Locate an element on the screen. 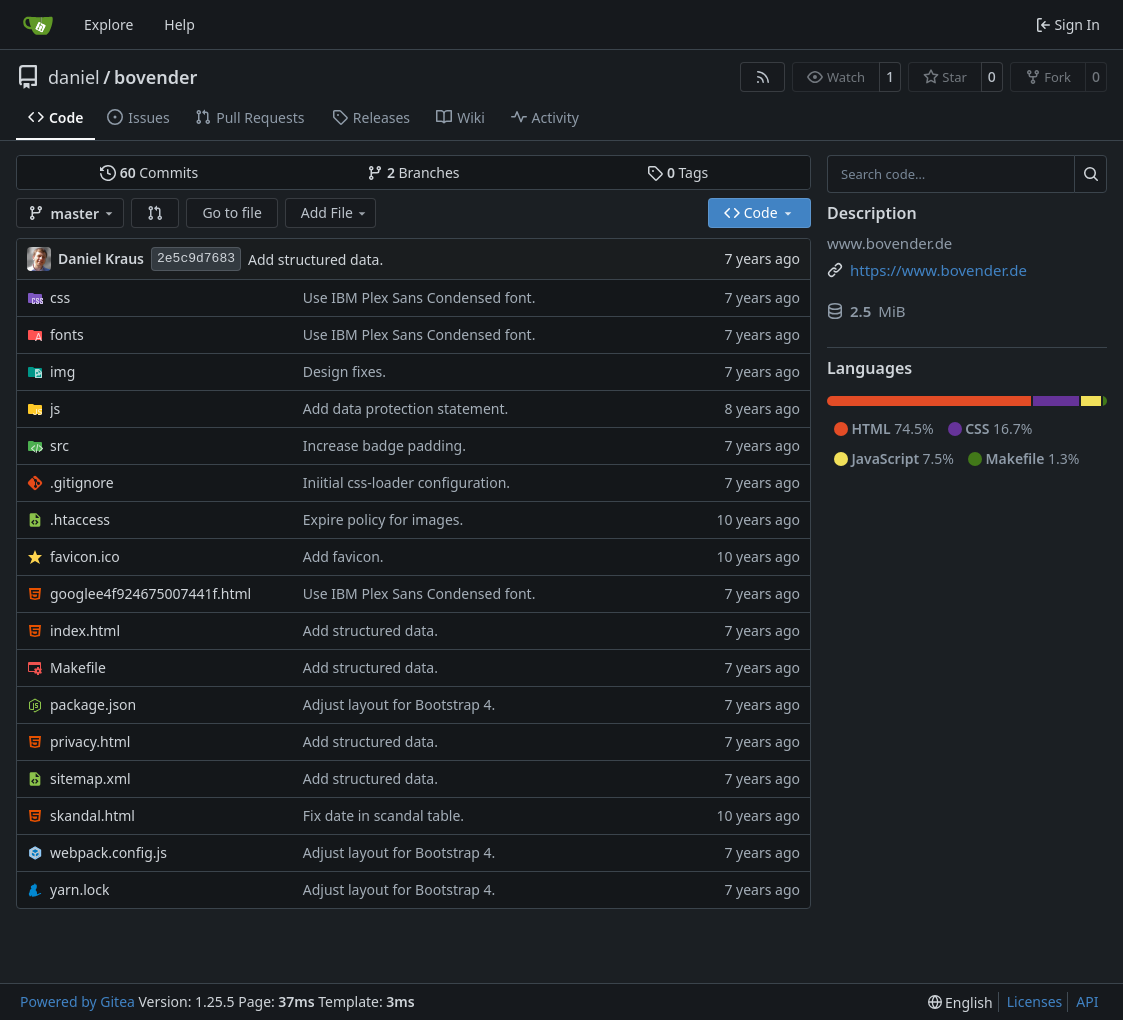 The width and height of the screenshot is (1123, 1020). js is located at coordinates (55, 408).